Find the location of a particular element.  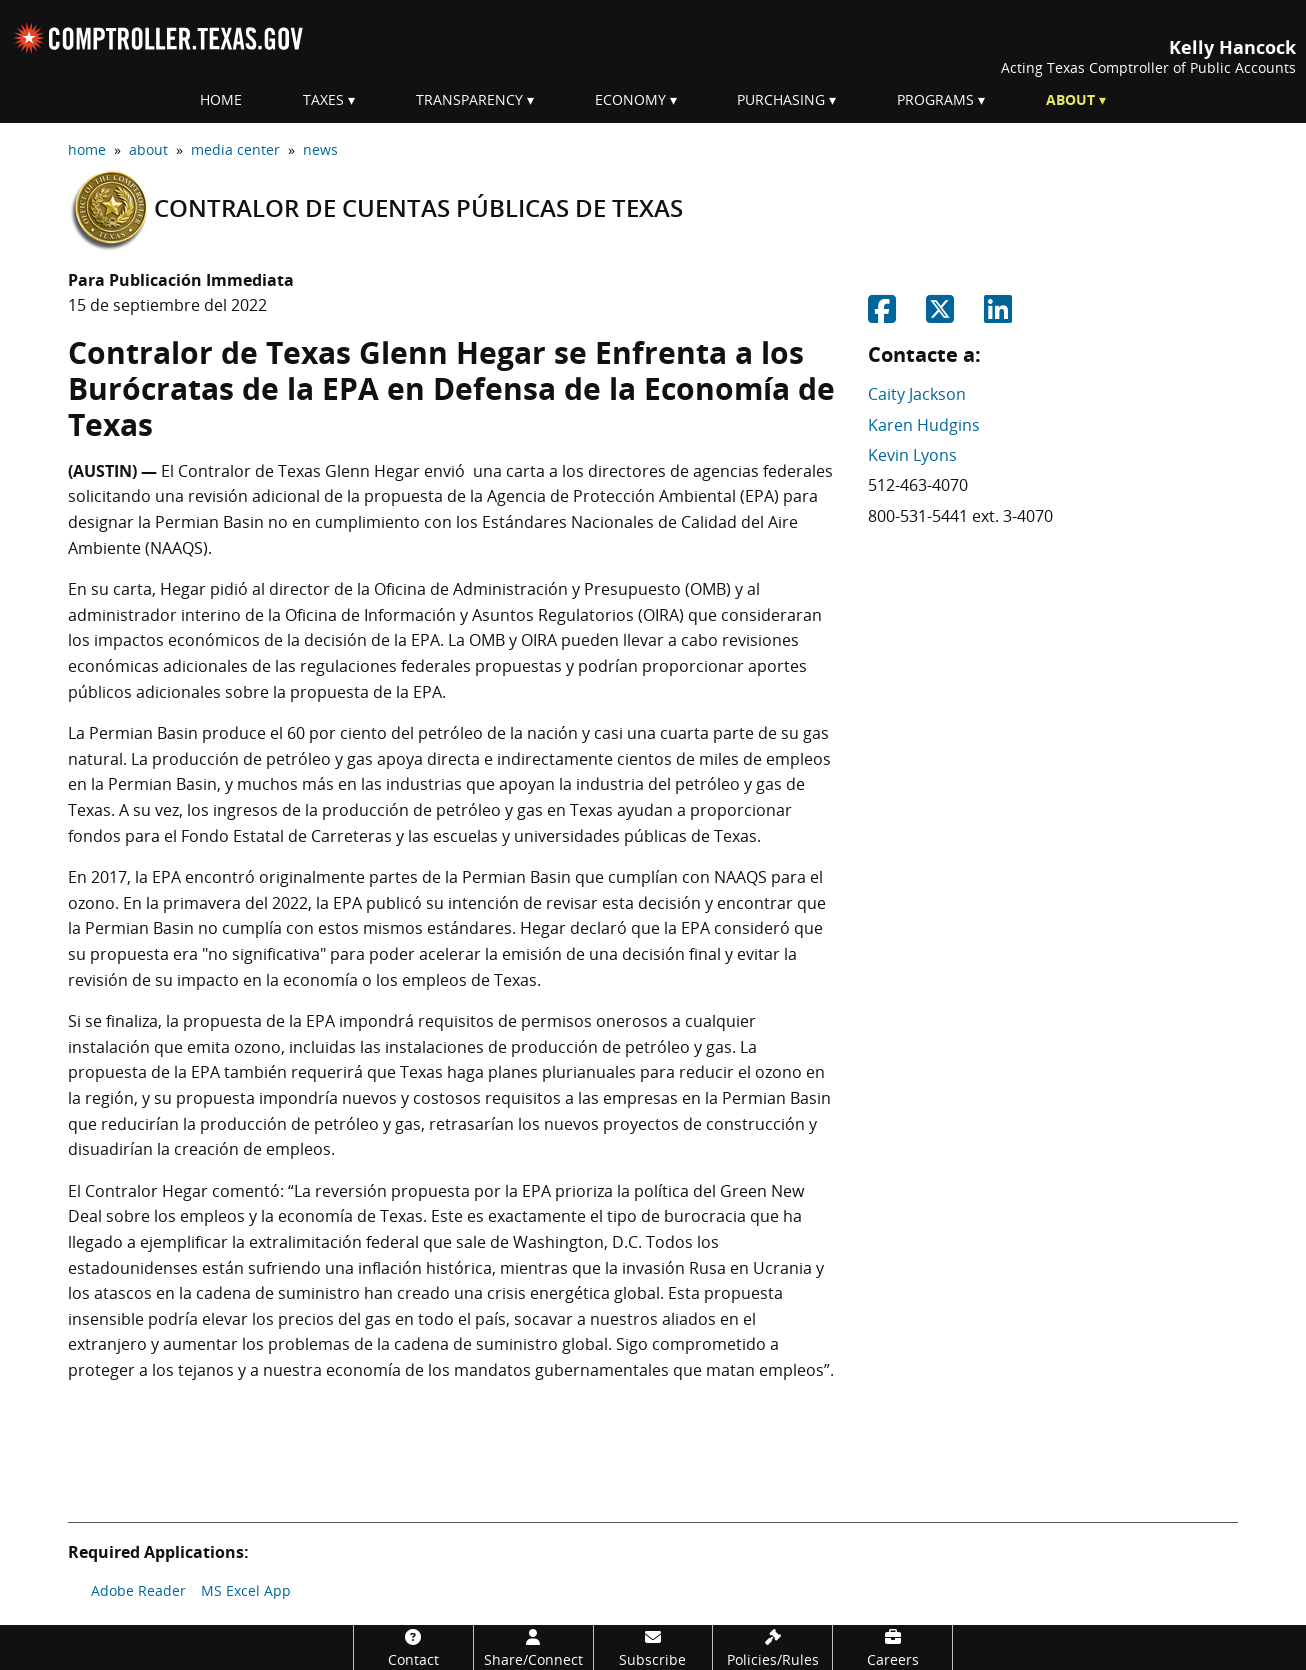

Karen Hudgins is located at coordinates (924, 425).